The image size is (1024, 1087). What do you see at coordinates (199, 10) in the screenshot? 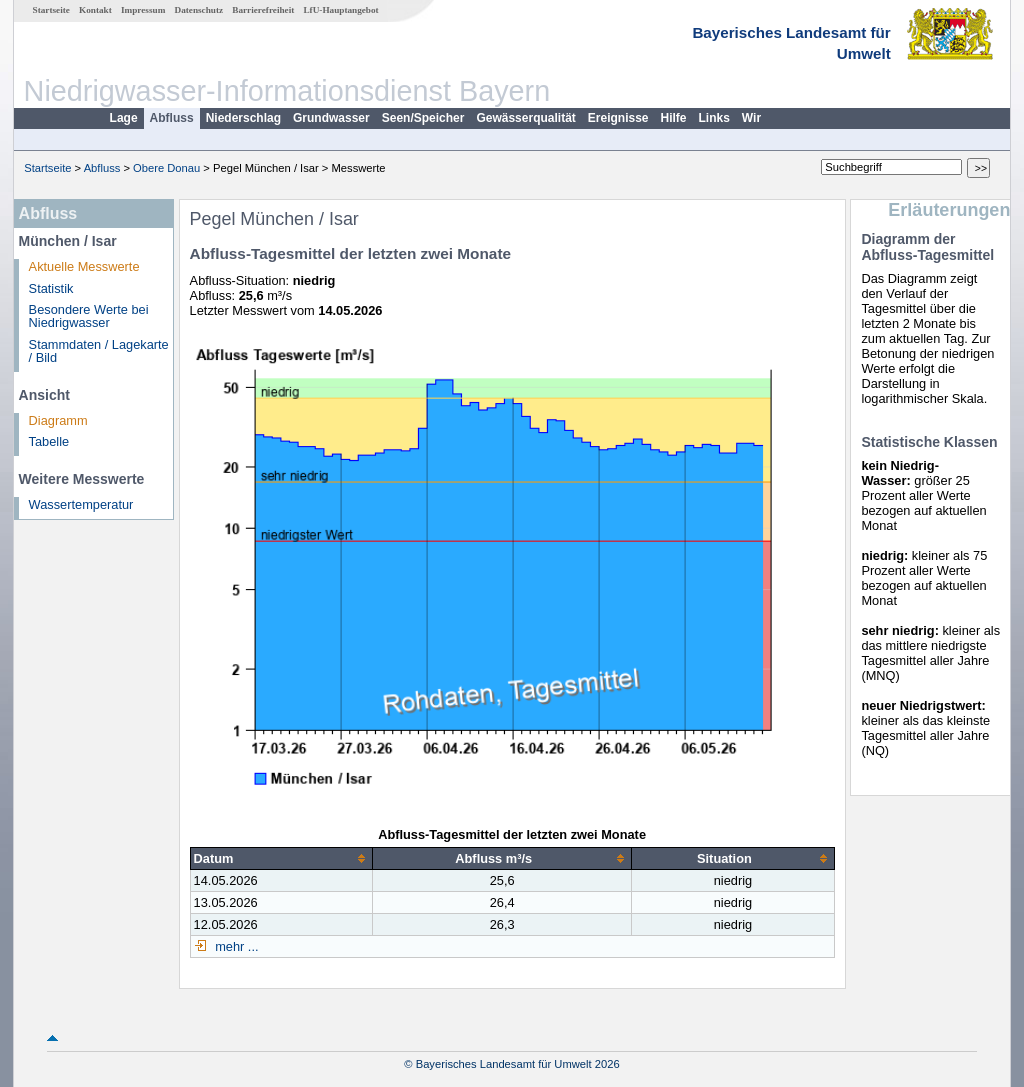
I see `Datenschutz` at bounding box center [199, 10].